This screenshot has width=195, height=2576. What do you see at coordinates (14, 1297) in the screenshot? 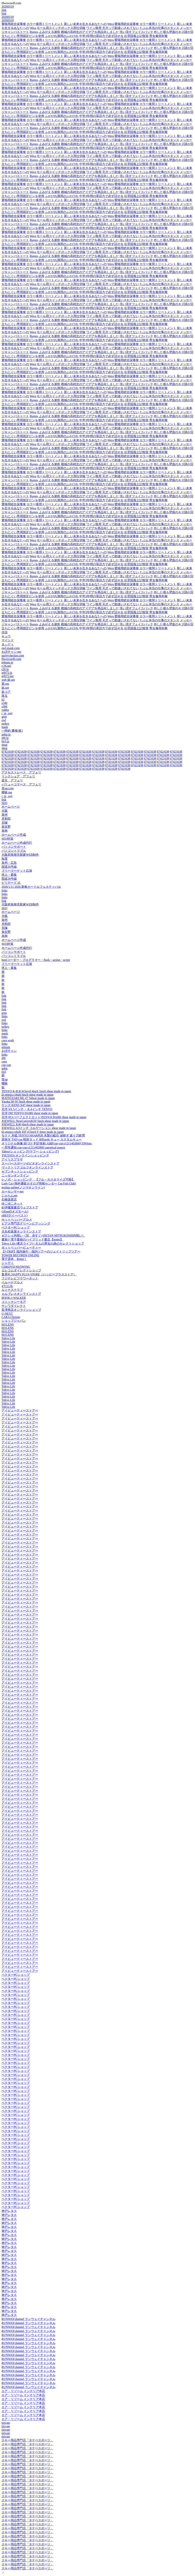
I see `BOOK☆WALKER` at bounding box center [14, 1297].